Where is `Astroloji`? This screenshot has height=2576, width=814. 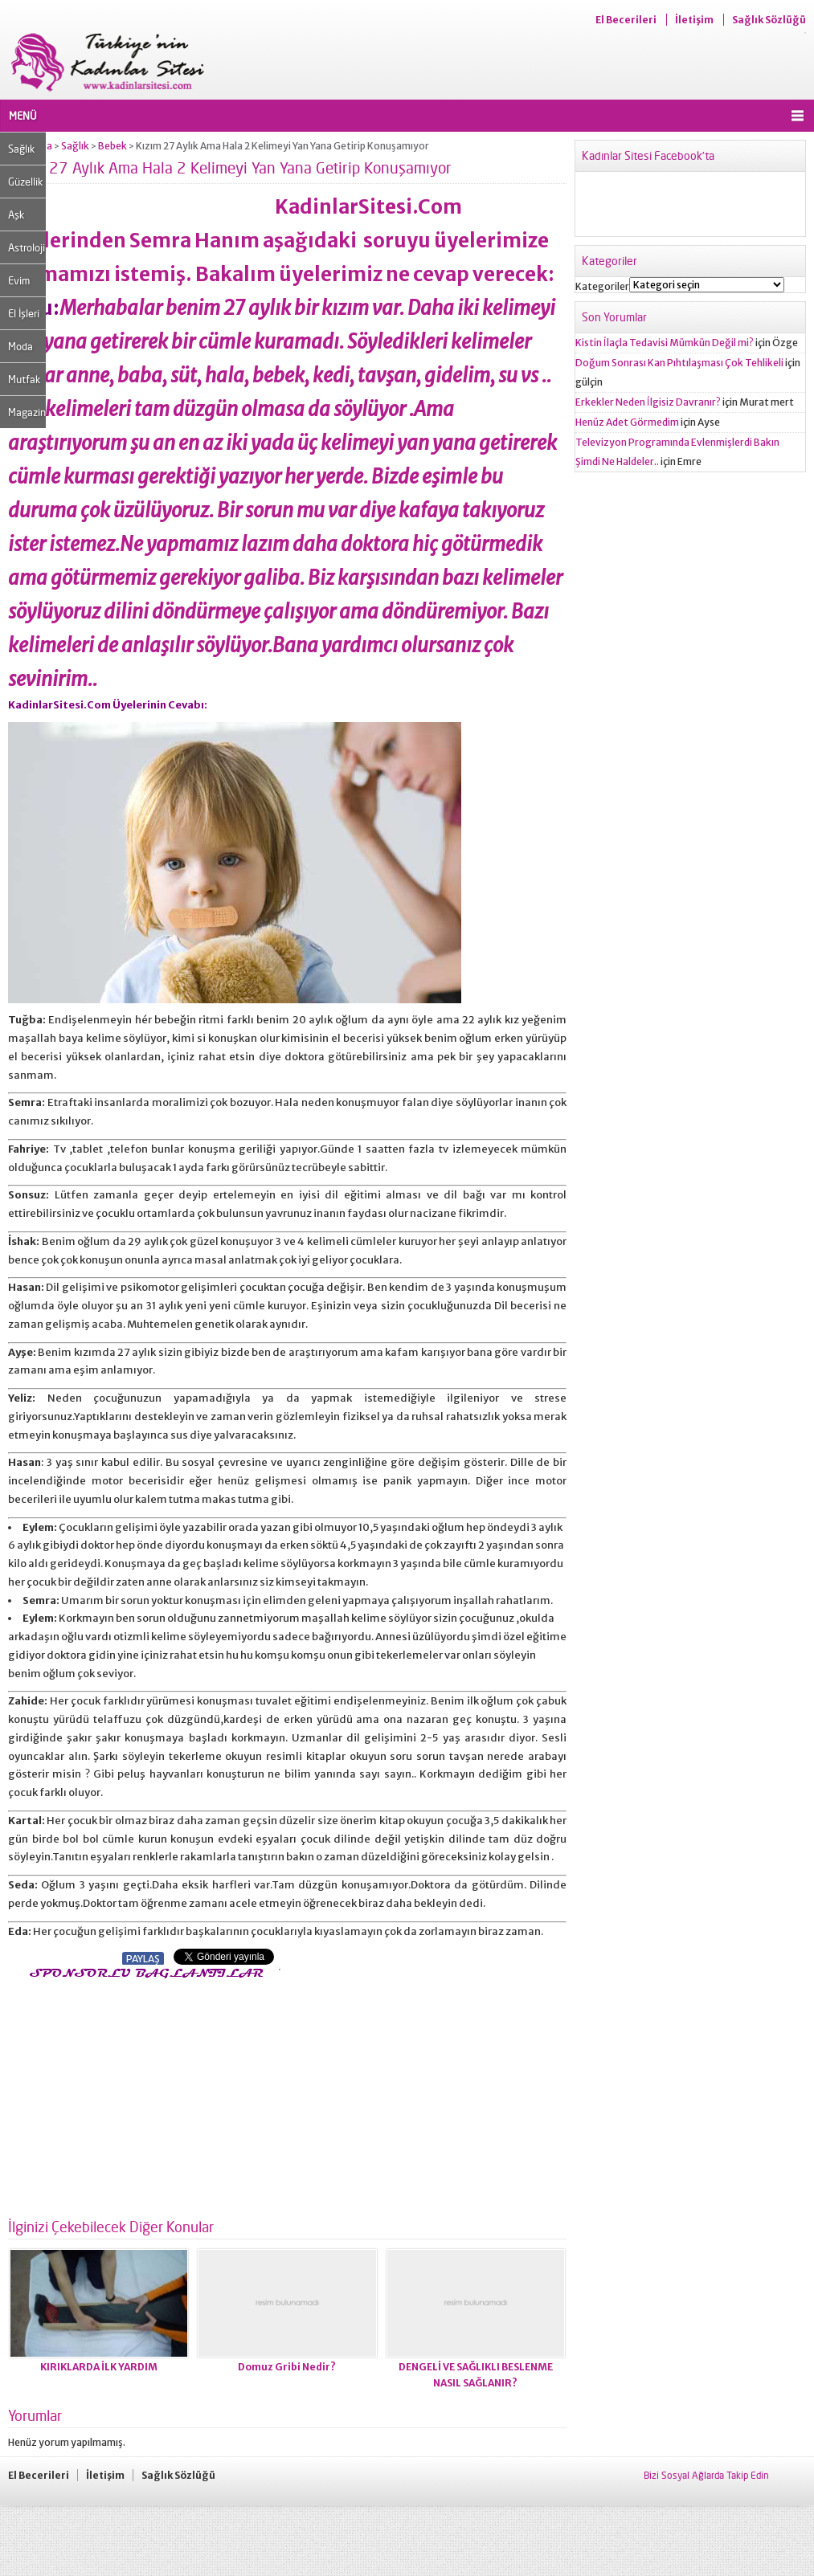 Astroloji is located at coordinates (26, 247).